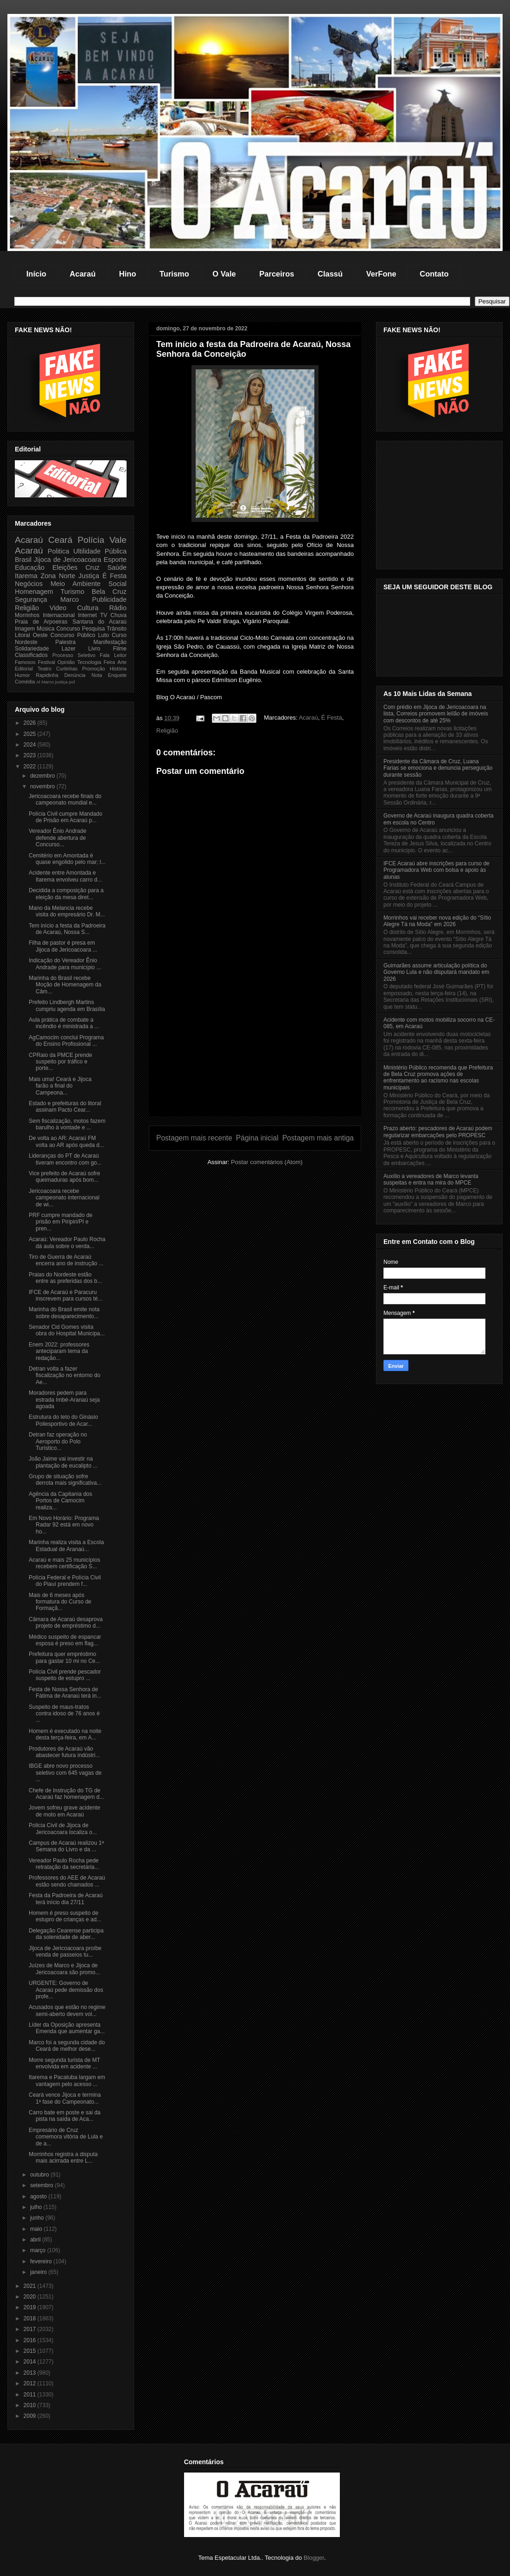 This screenshot has width=510, height=2576. What do you see at coordinates (93, 668) in the screenshot?
I see `Promoção` at bounding box center [93, 668].